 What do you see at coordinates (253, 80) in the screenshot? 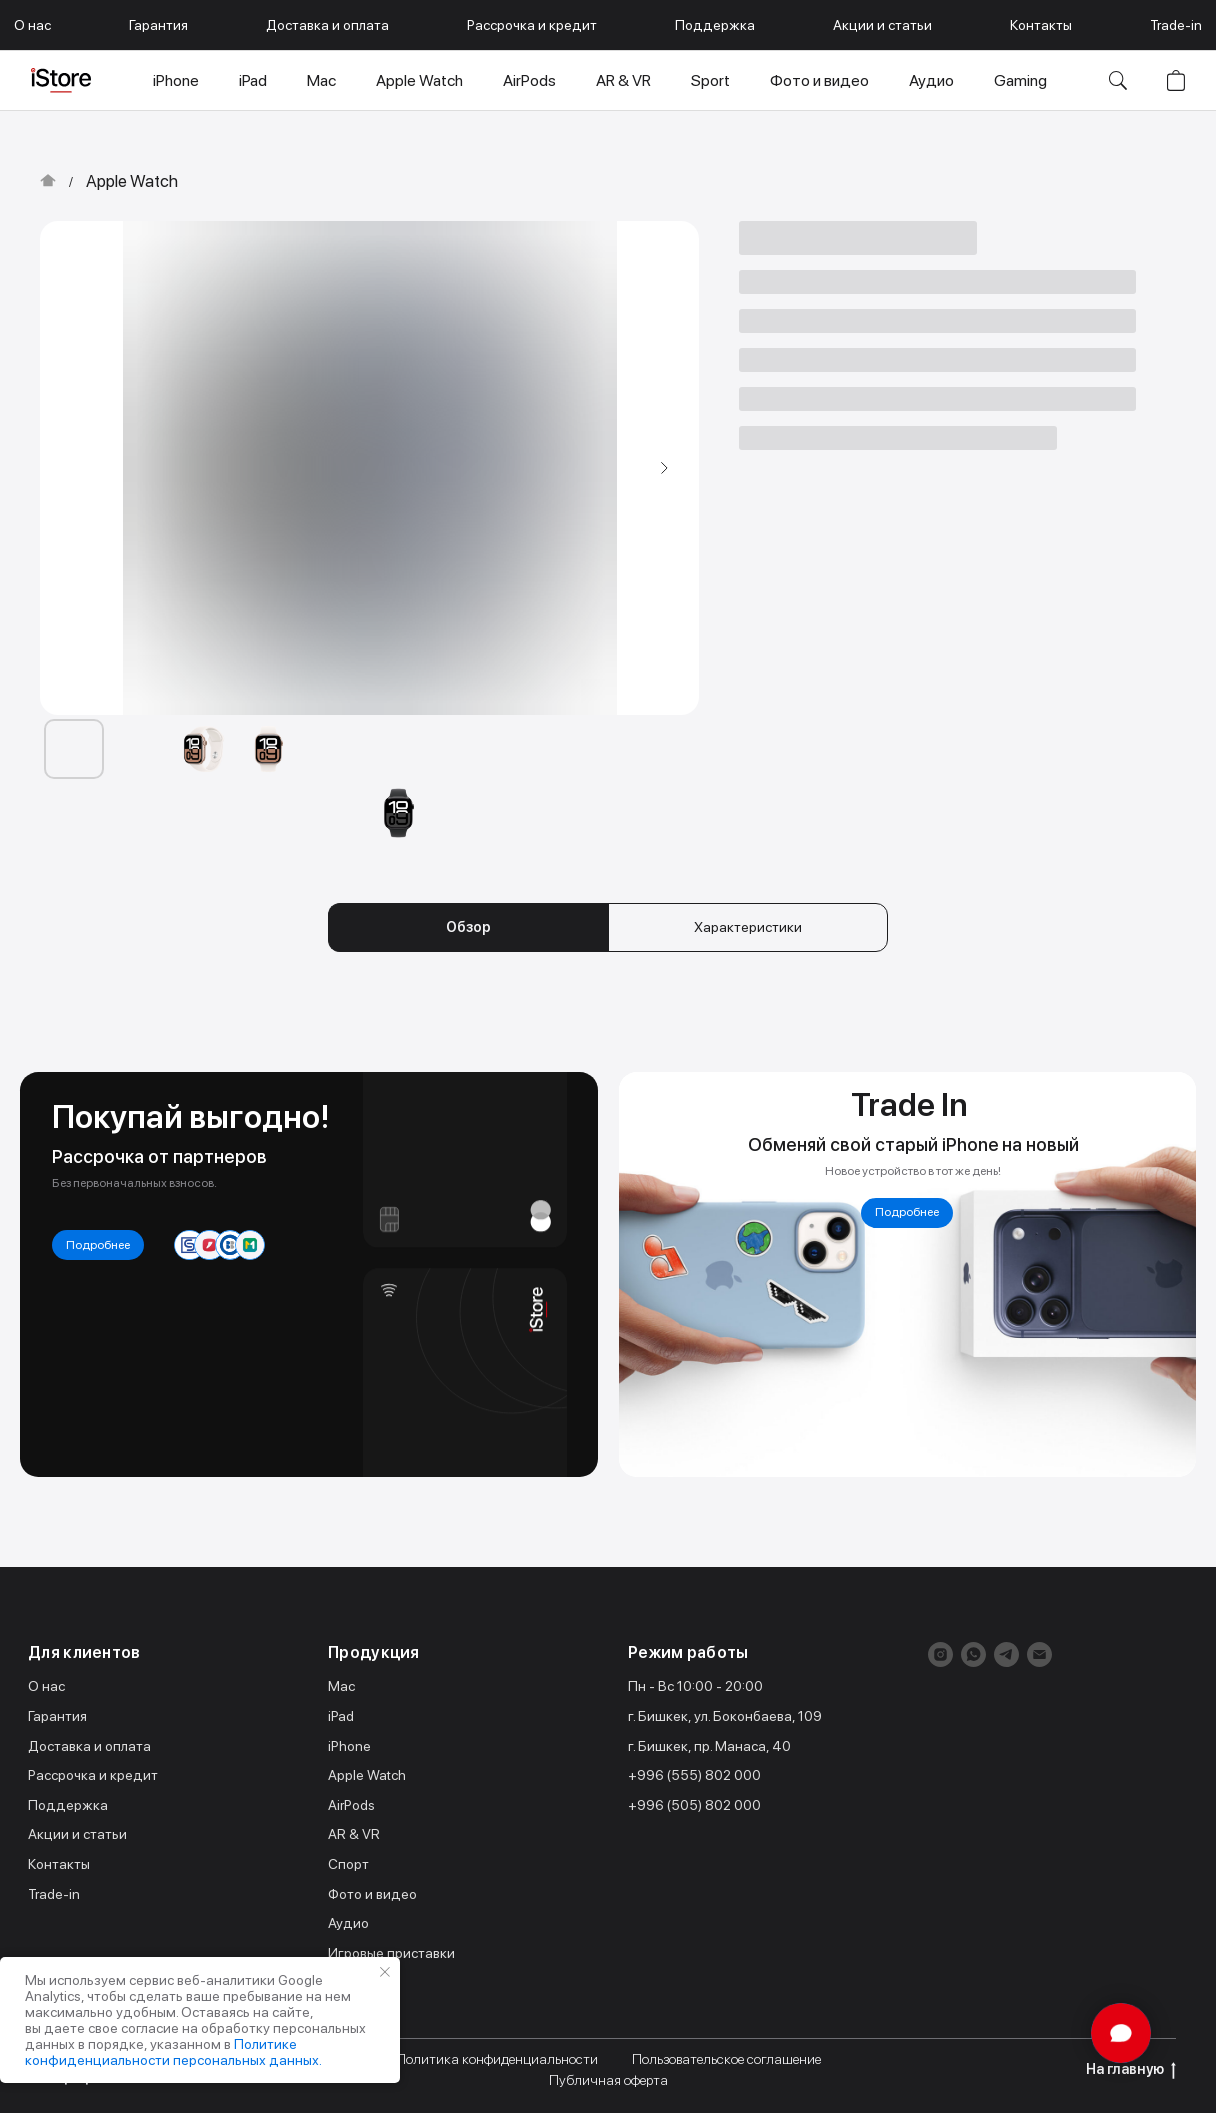
I see `iPad [button]` at bounding box center [253, 80].